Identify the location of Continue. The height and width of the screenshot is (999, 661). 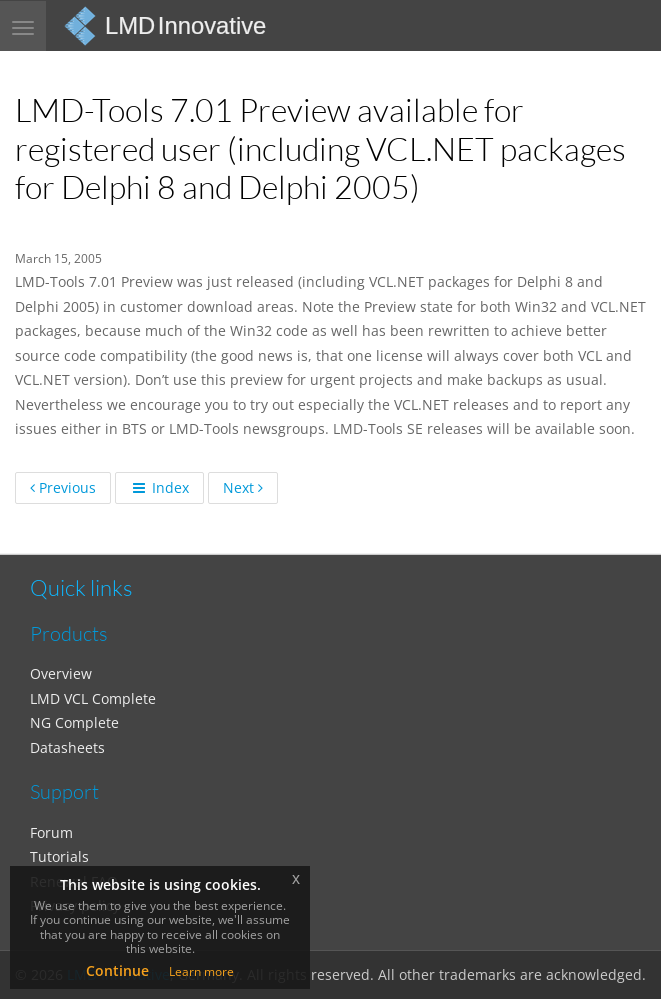
(117, 970).